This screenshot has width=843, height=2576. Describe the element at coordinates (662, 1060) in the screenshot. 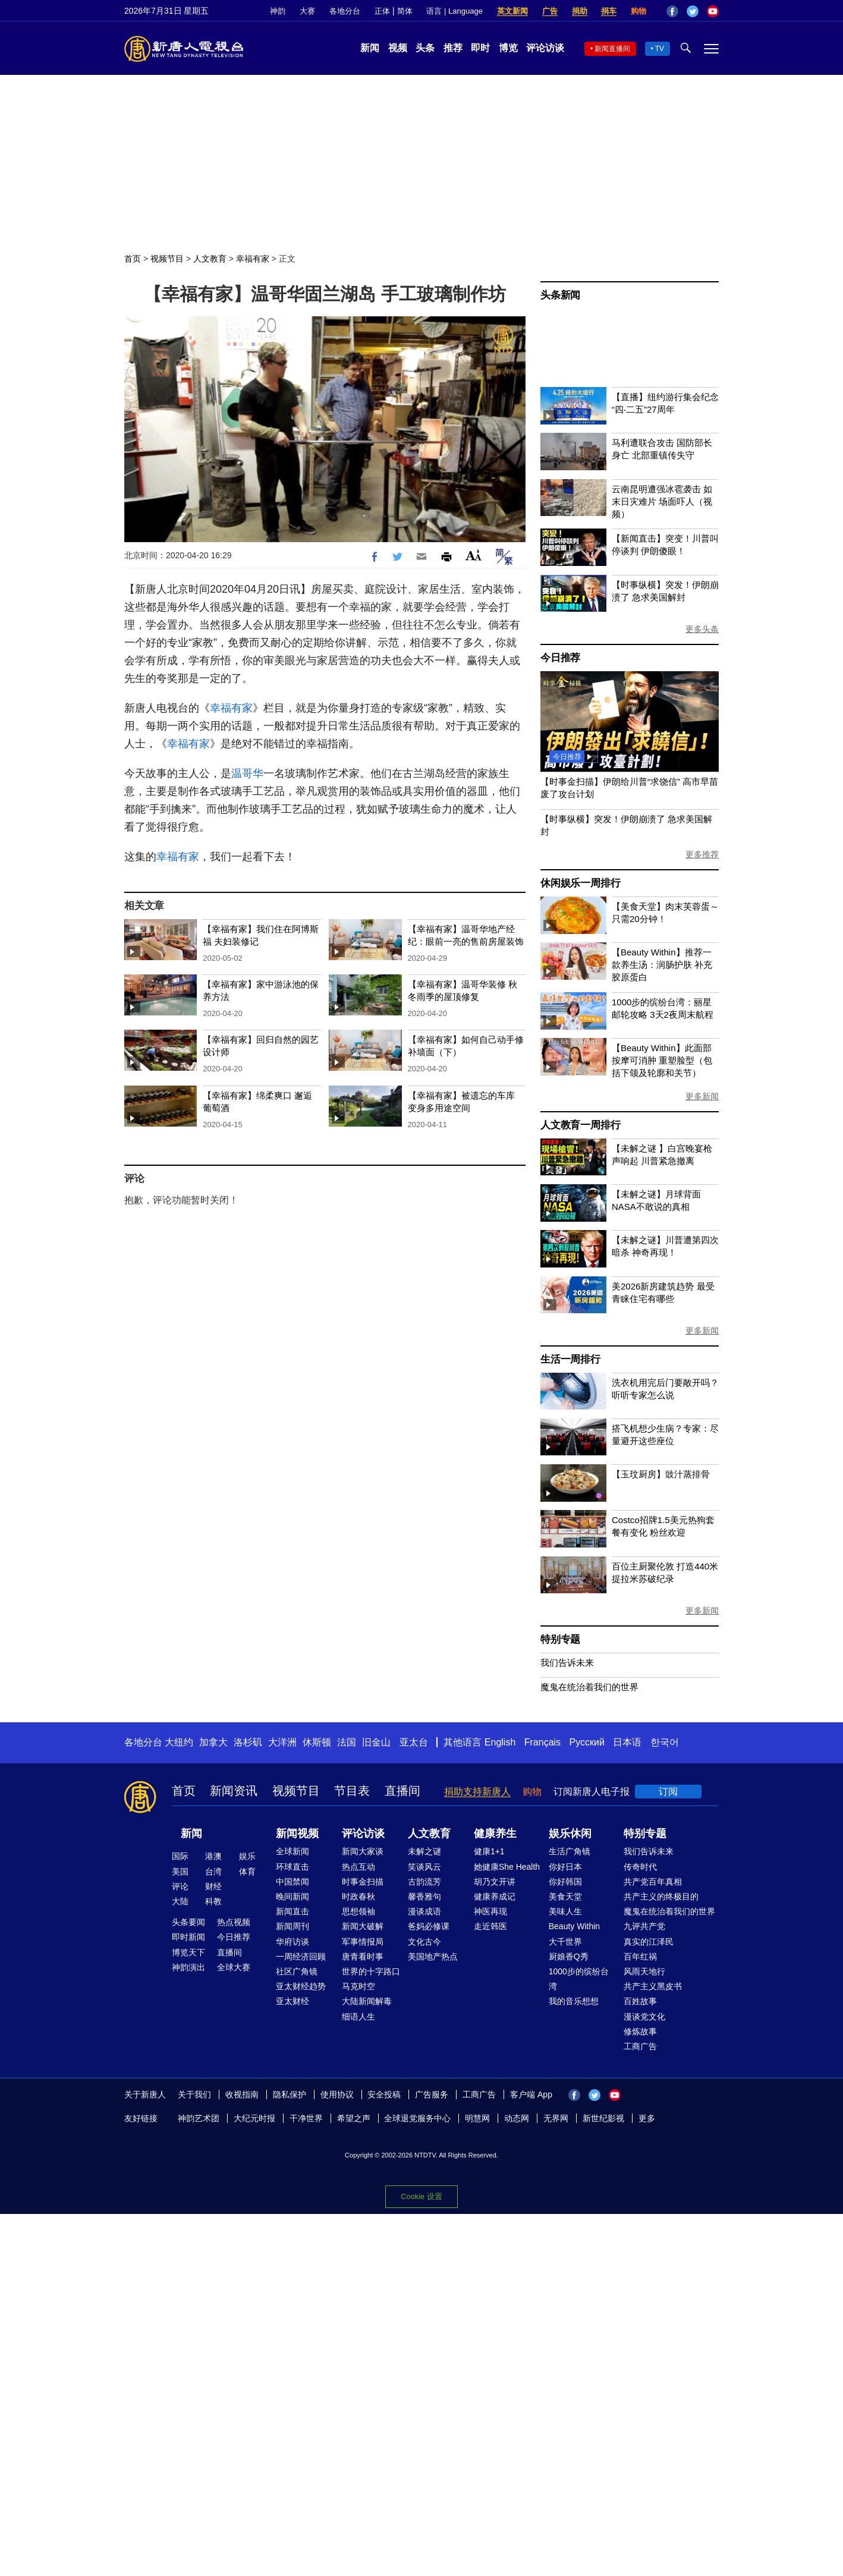

I see `【Beauty Within】此面部按摩可消肿 重塑脸型（包括下颌及轮廓和关节）` at that location.